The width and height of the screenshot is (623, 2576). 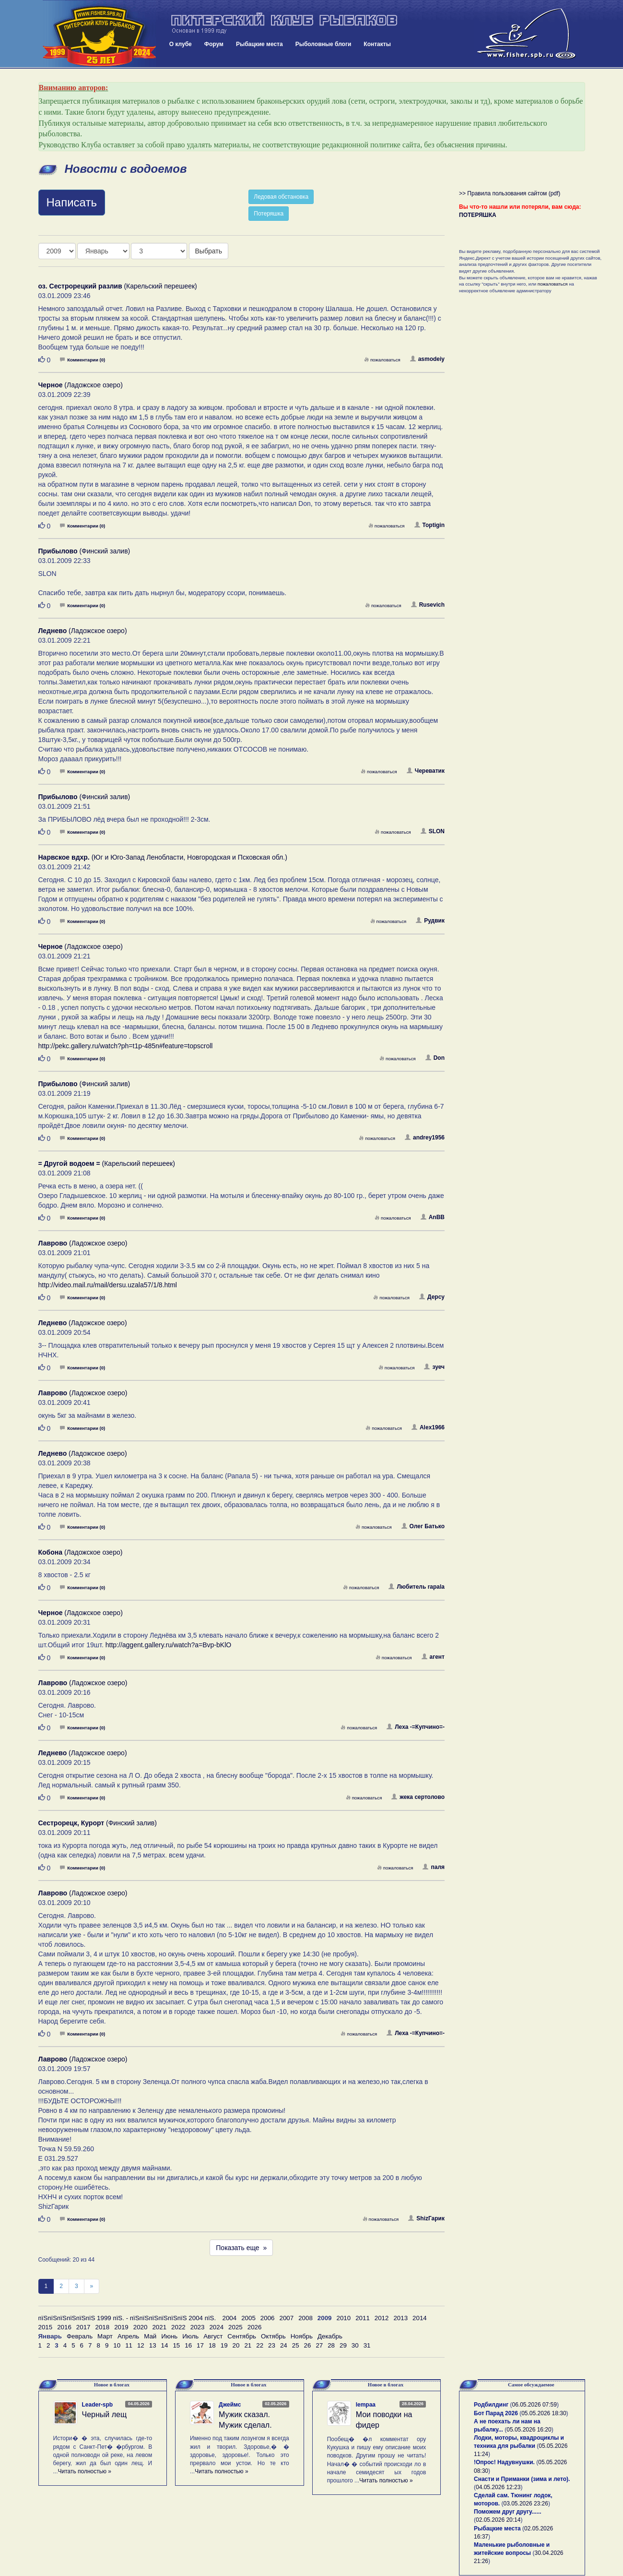 What do you see at coordinates (80, 385) in the screenshot?
I see `(Ладожское озеро)` at bounding box center [80, 385].